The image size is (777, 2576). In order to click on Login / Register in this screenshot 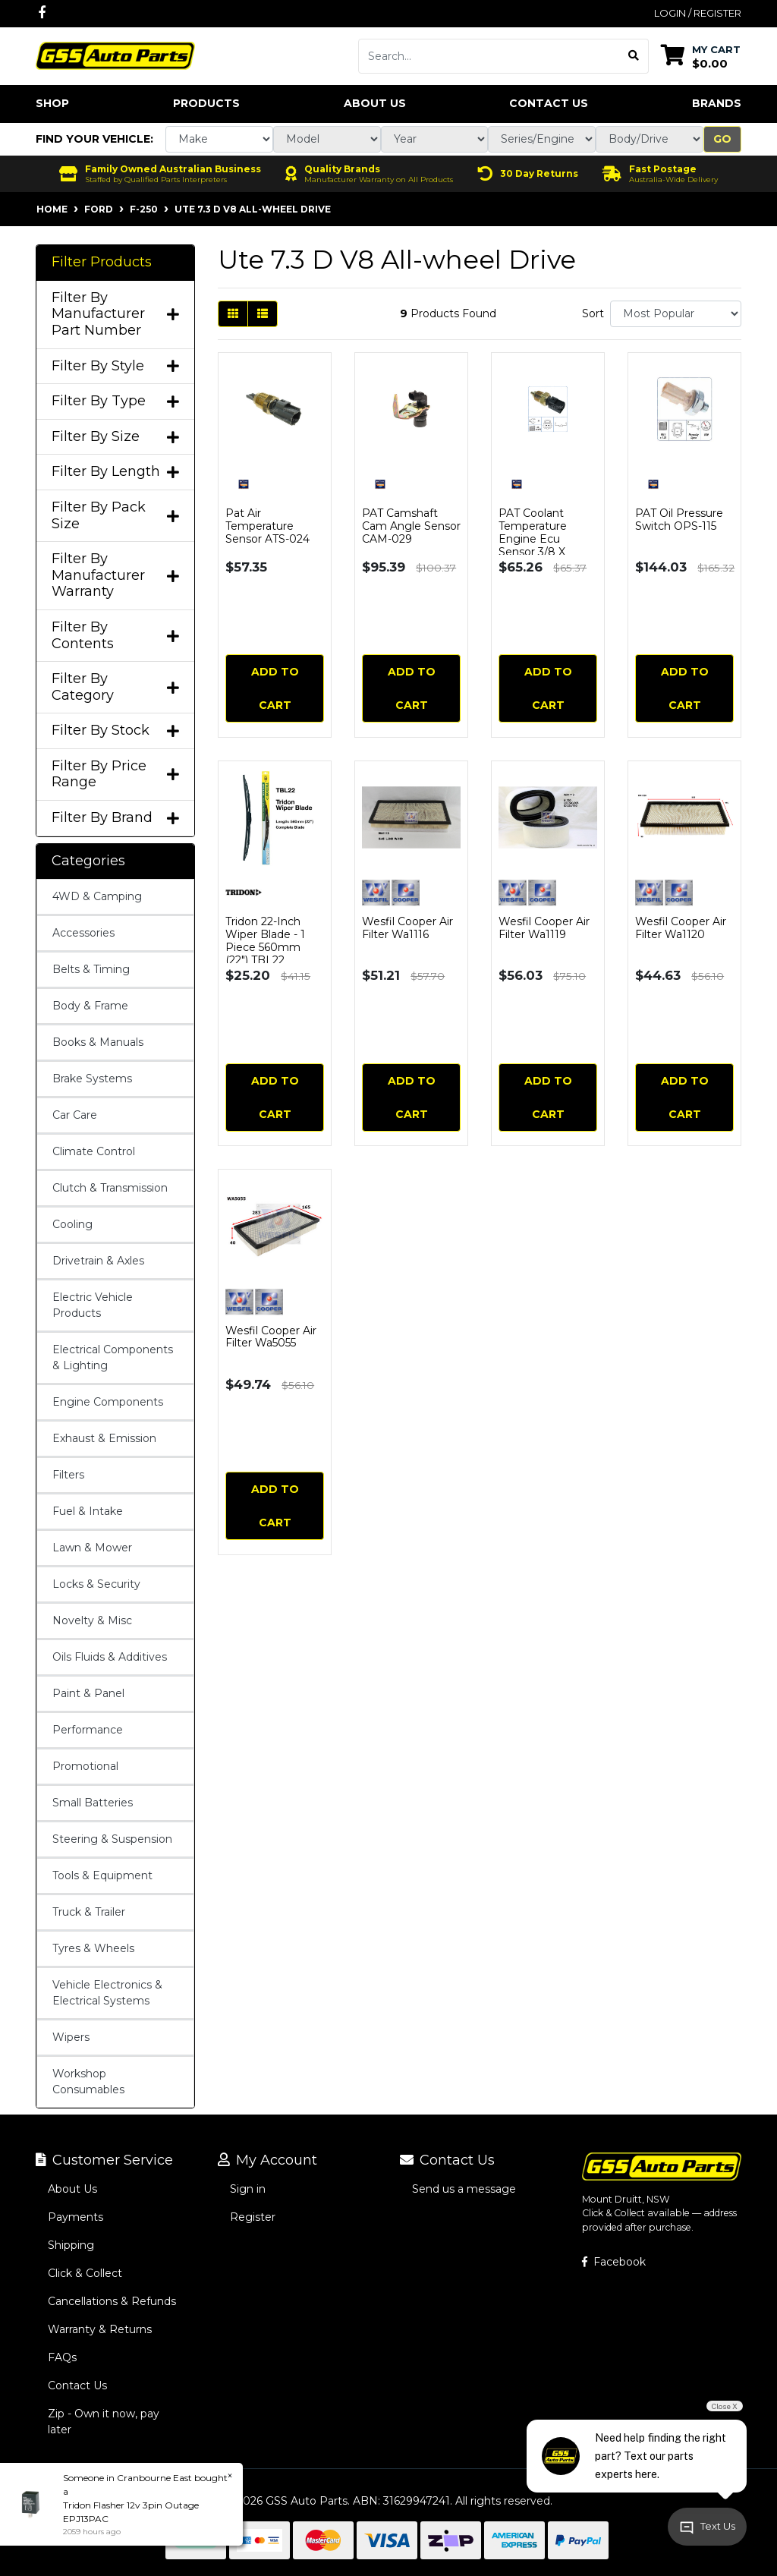, I will do `click(697, 13)`.